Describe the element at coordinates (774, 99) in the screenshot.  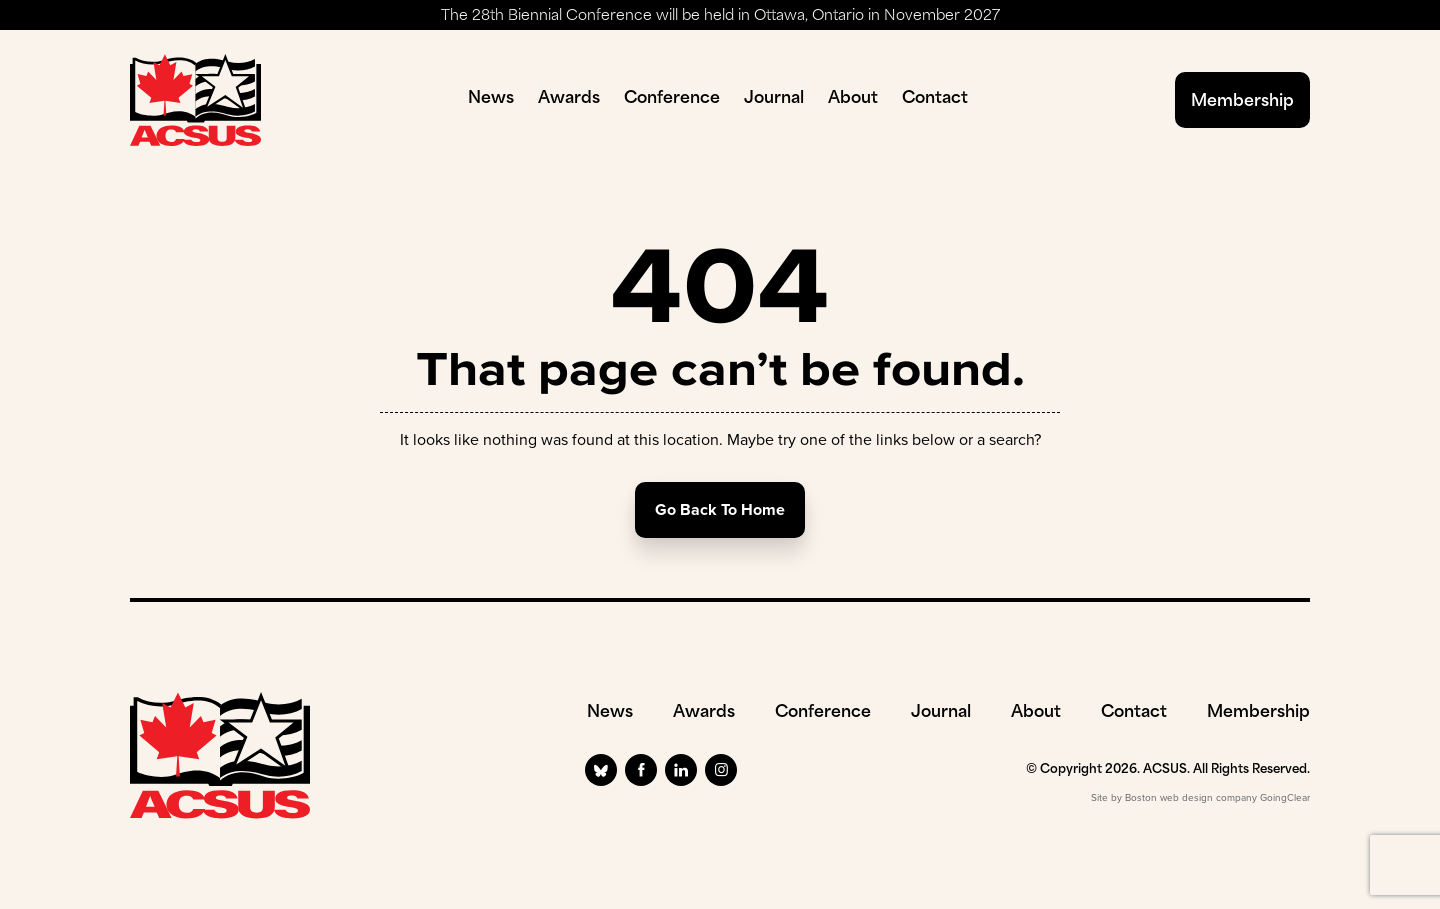
I see `Journal` at that location.